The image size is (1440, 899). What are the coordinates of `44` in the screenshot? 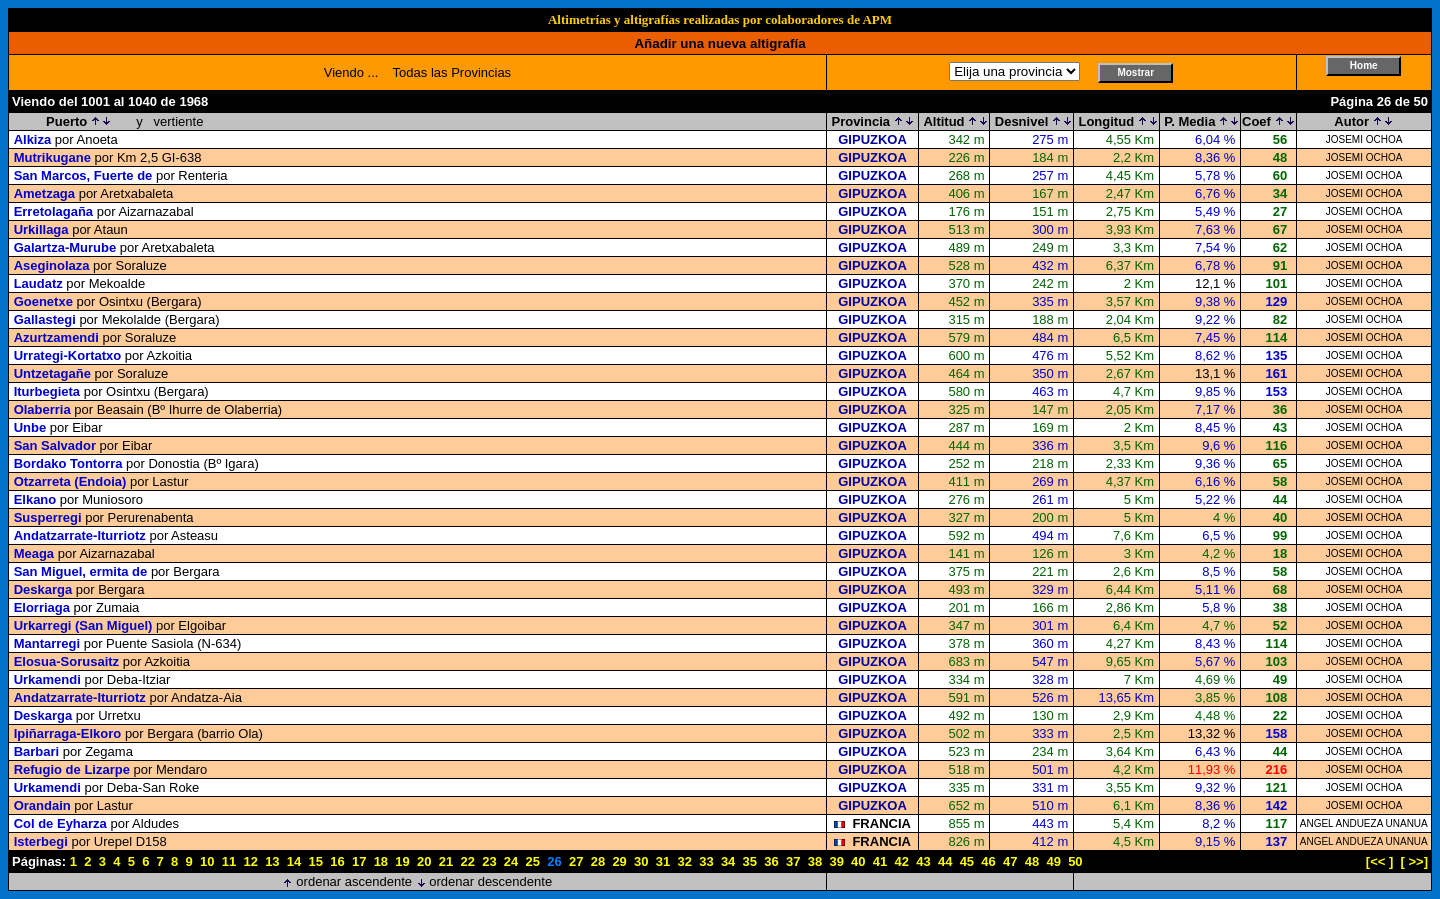 It's located at (945, 861).